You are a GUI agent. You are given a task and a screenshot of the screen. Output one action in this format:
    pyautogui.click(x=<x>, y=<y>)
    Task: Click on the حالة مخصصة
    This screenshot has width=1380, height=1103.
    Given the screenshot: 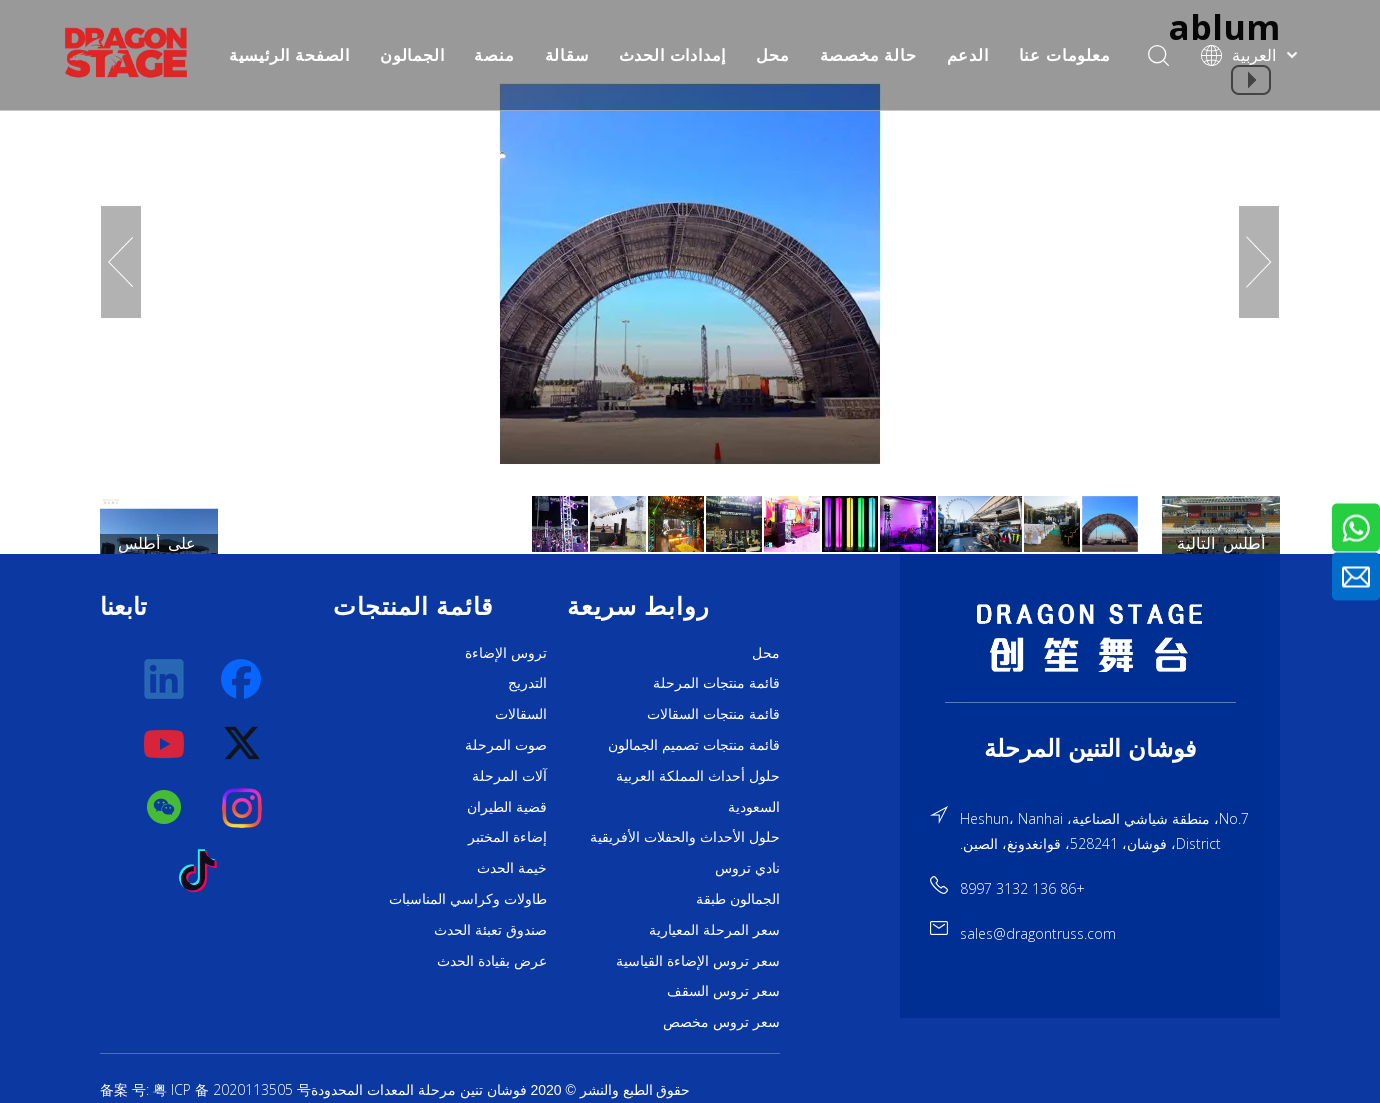 What is the action you would take?
    pyautogui.click(x=868, y=55)
    